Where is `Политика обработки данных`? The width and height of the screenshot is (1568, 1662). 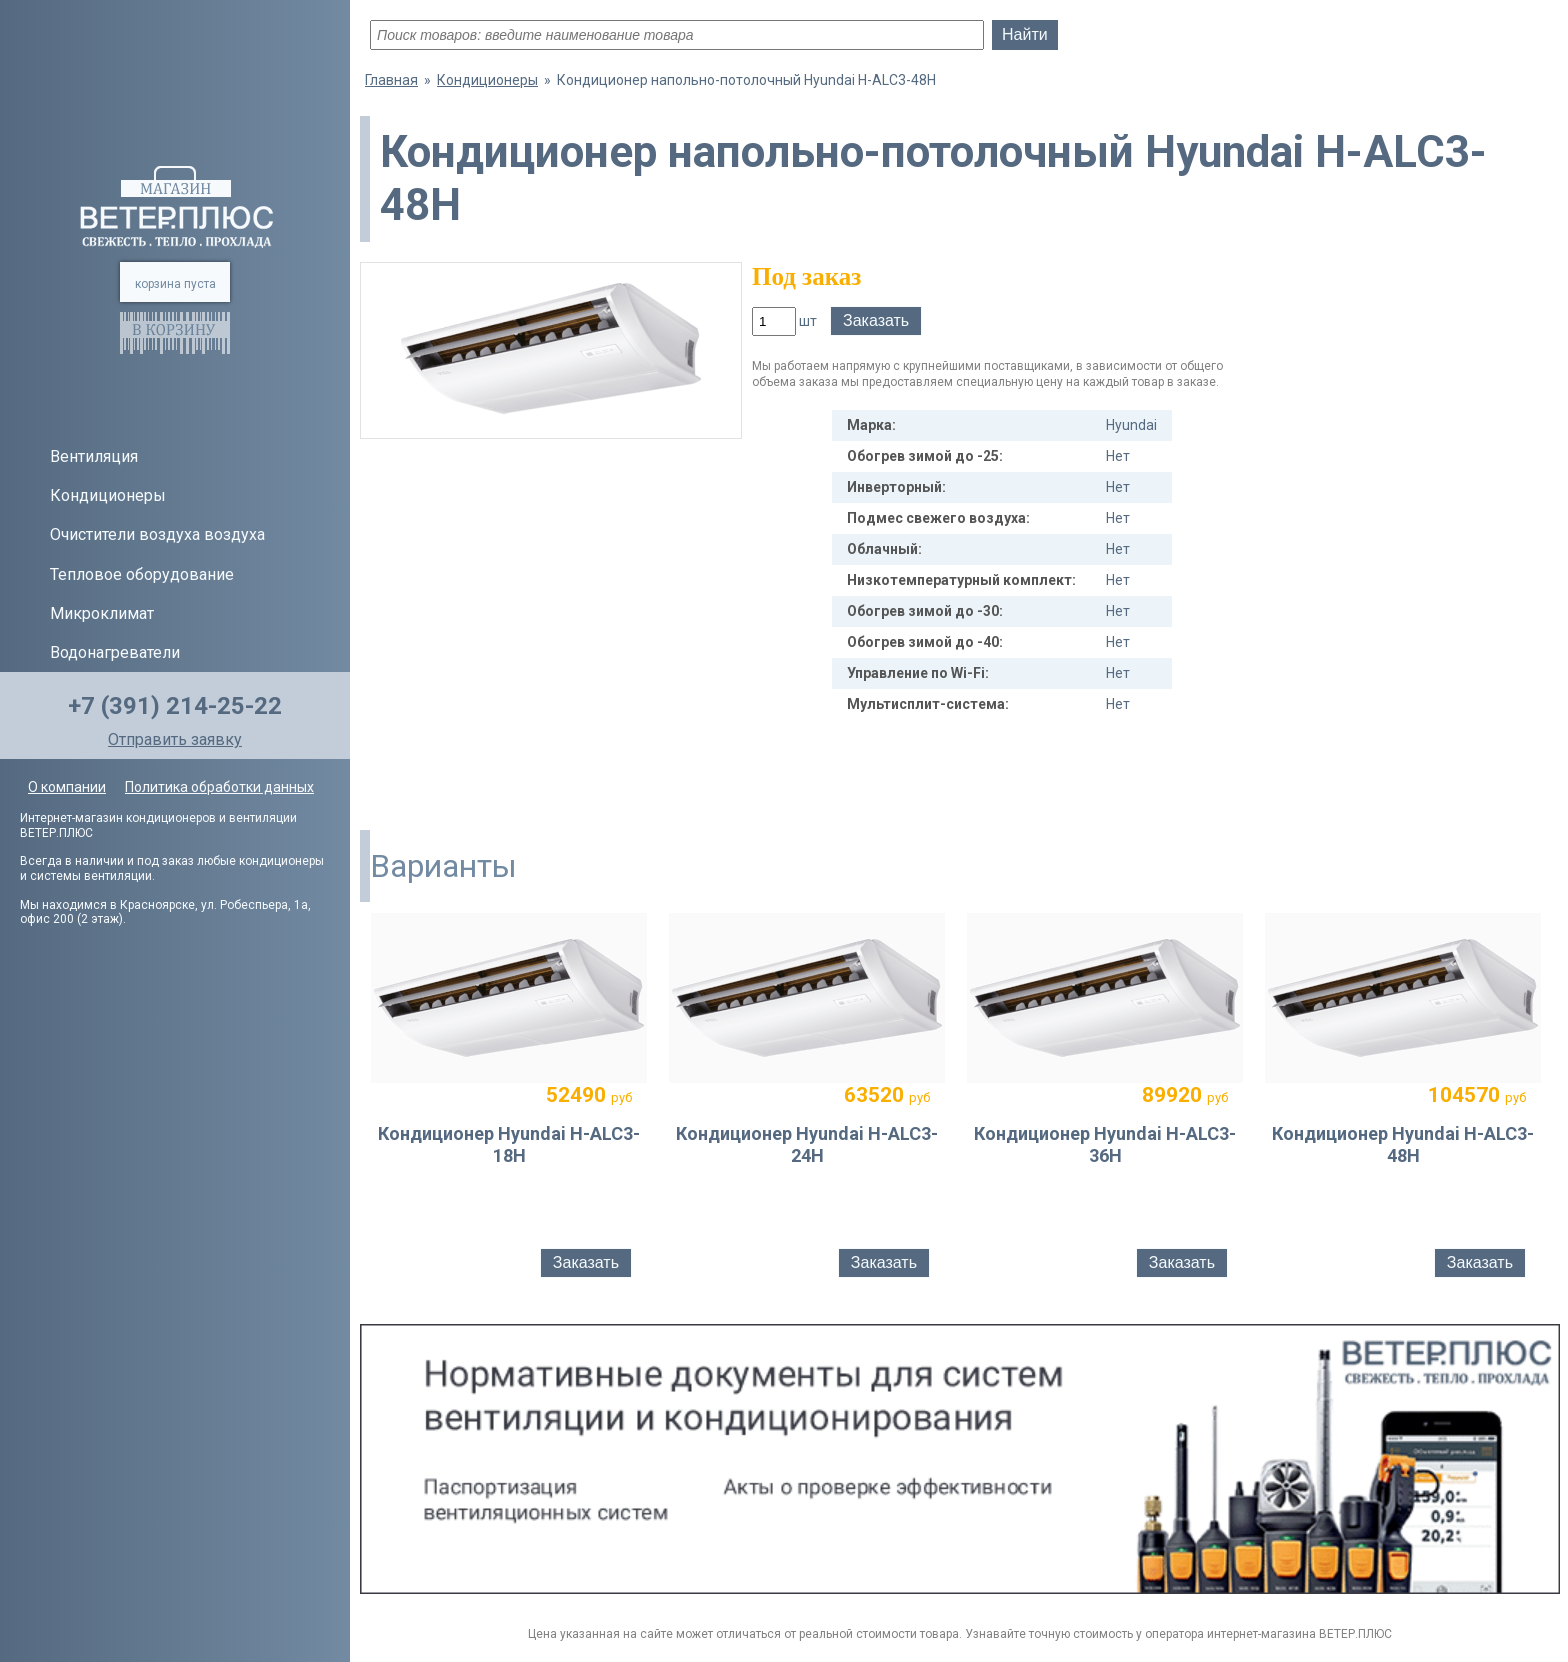 Политика обработки данных is located at coordinates (219, 787).